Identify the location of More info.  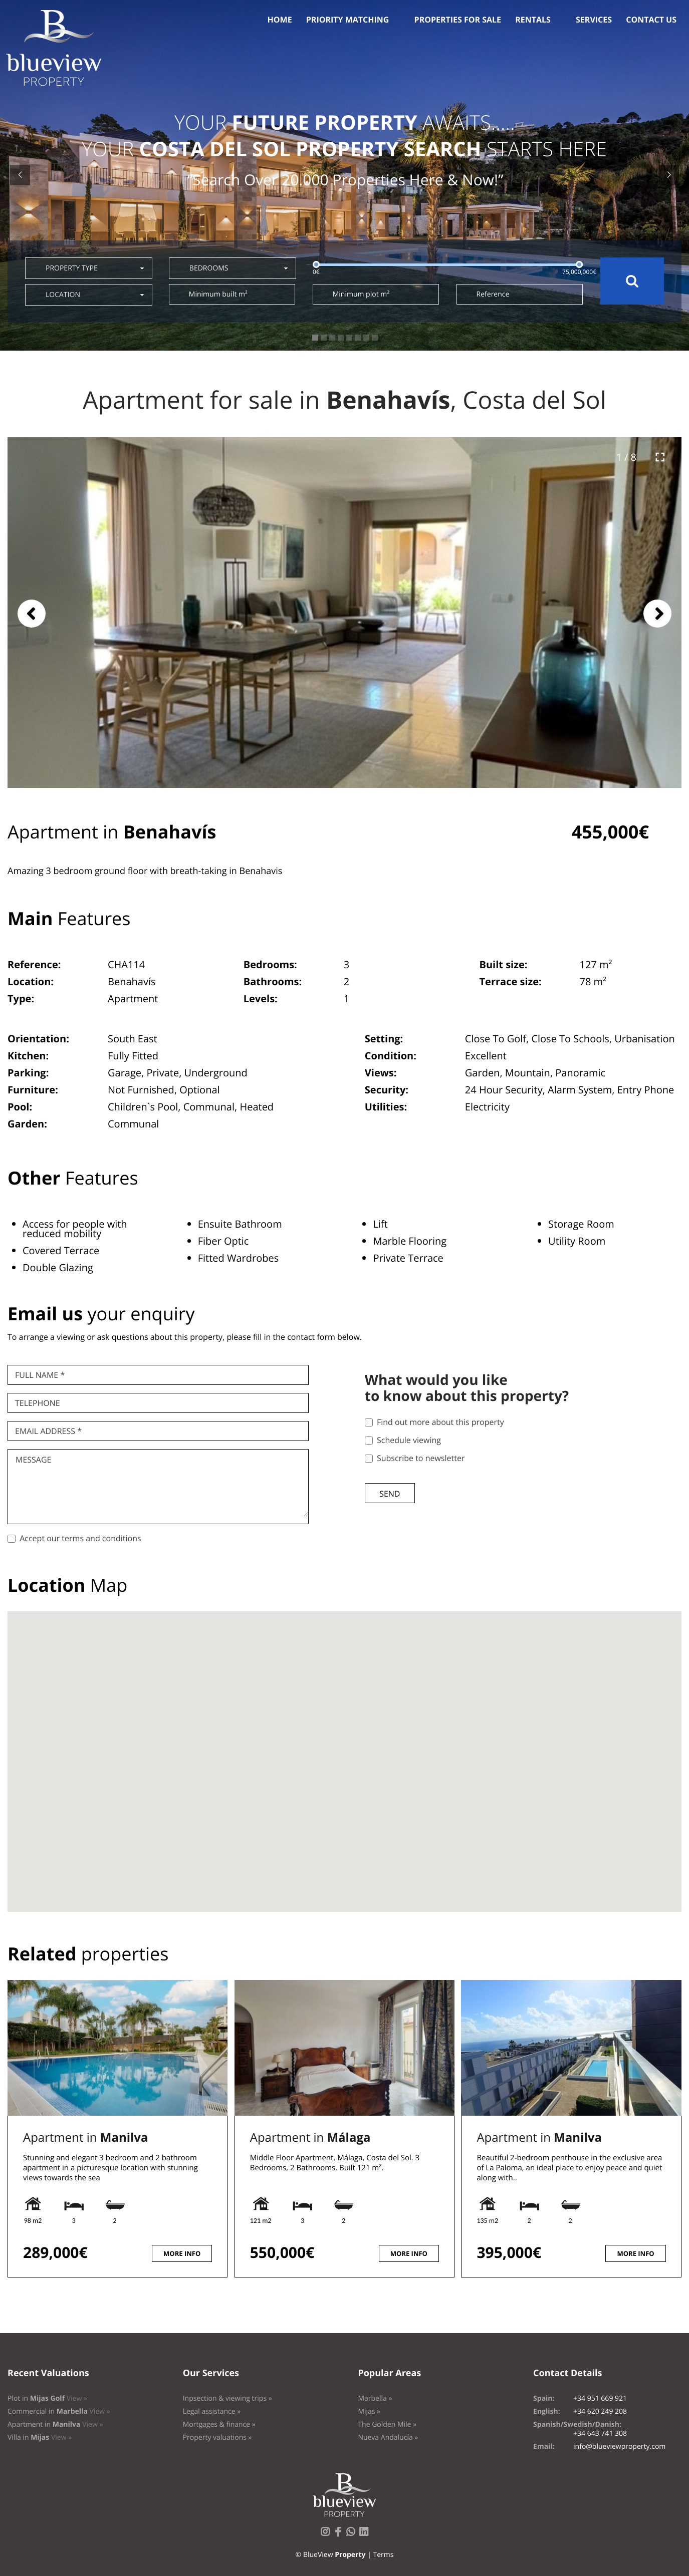
(181, 2253).